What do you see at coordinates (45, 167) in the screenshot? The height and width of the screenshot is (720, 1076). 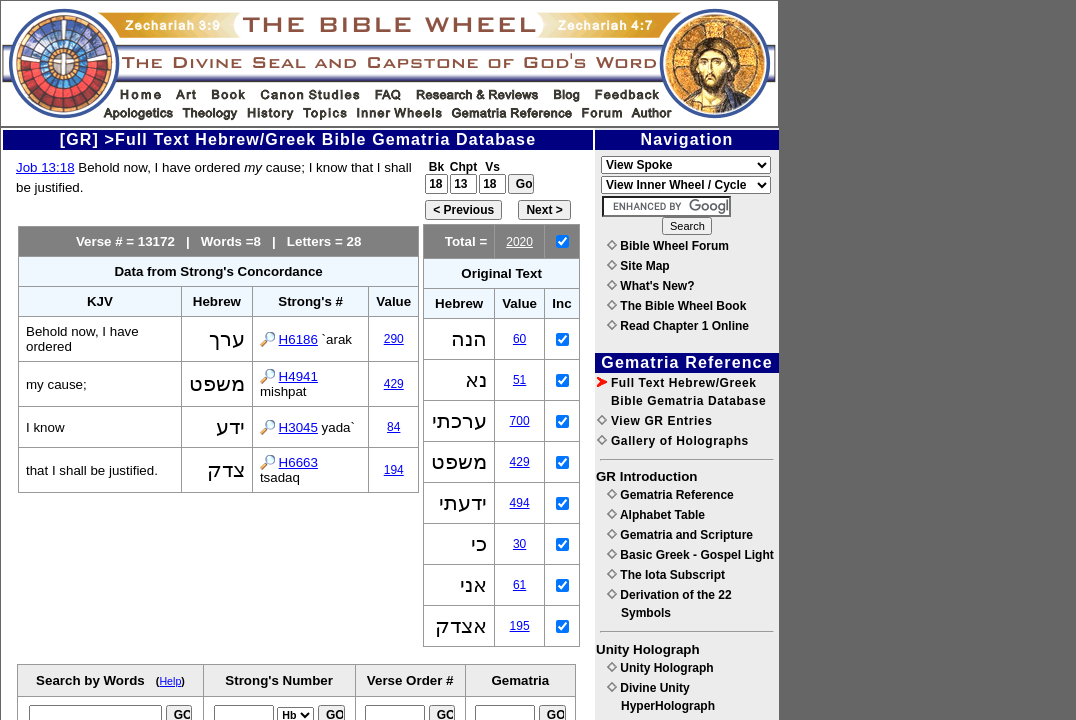 I see `Job 13:18` at bounding box center [45, 167].